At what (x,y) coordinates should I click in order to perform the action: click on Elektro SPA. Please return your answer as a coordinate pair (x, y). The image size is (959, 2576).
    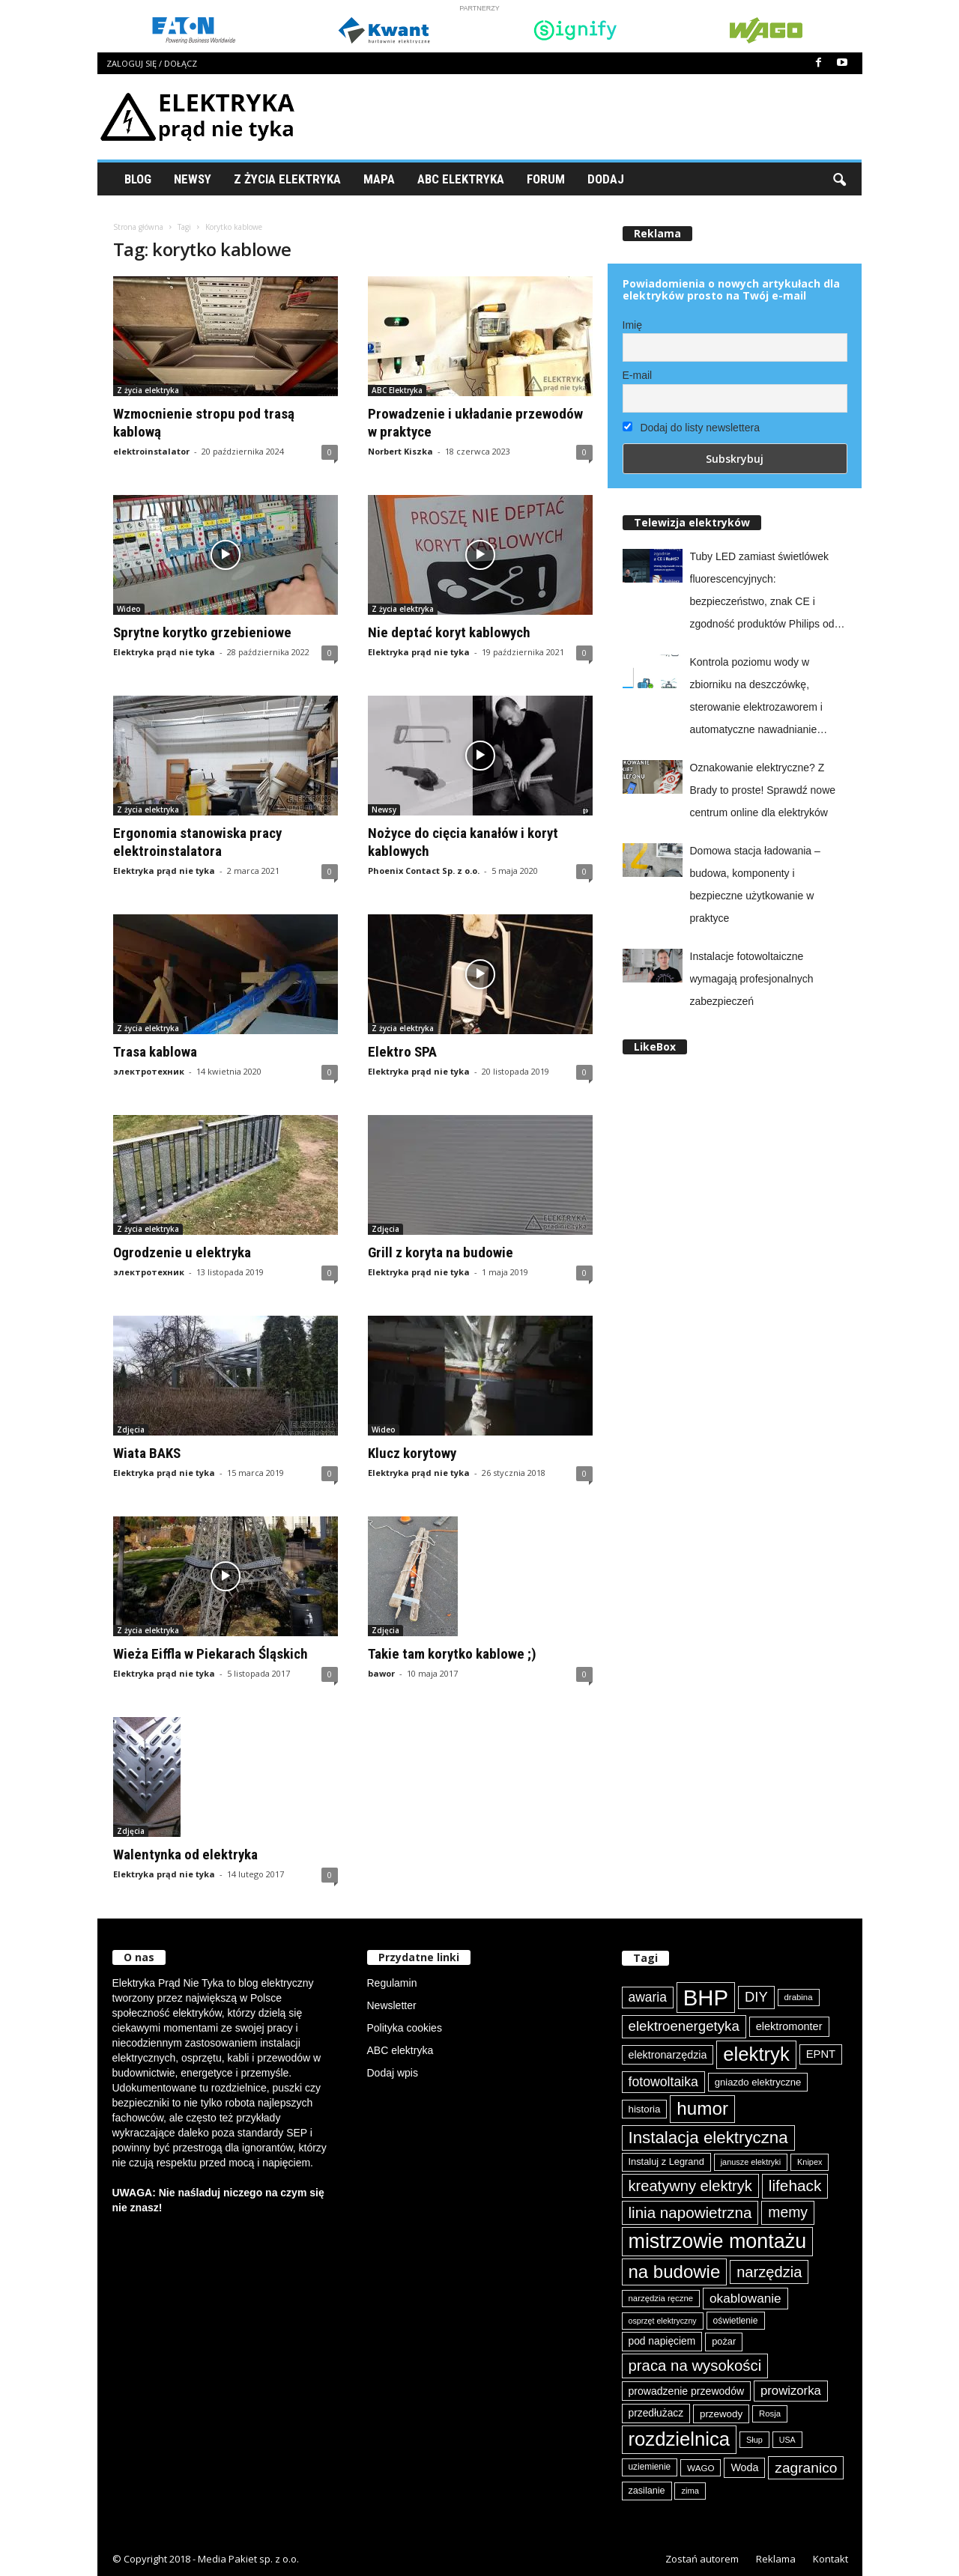
    Looking at the image, I should click on (402, 1051).